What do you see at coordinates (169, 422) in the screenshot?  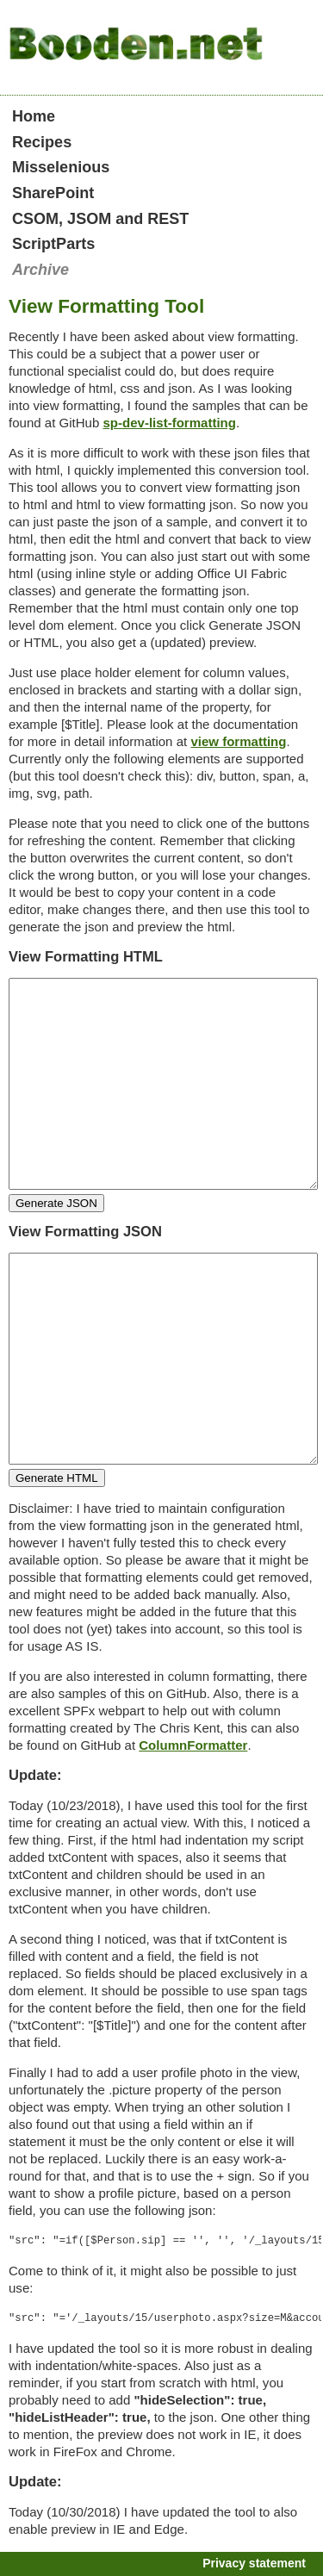 I see `sp-dev-list-formatting` at bounding box center [169, 422].